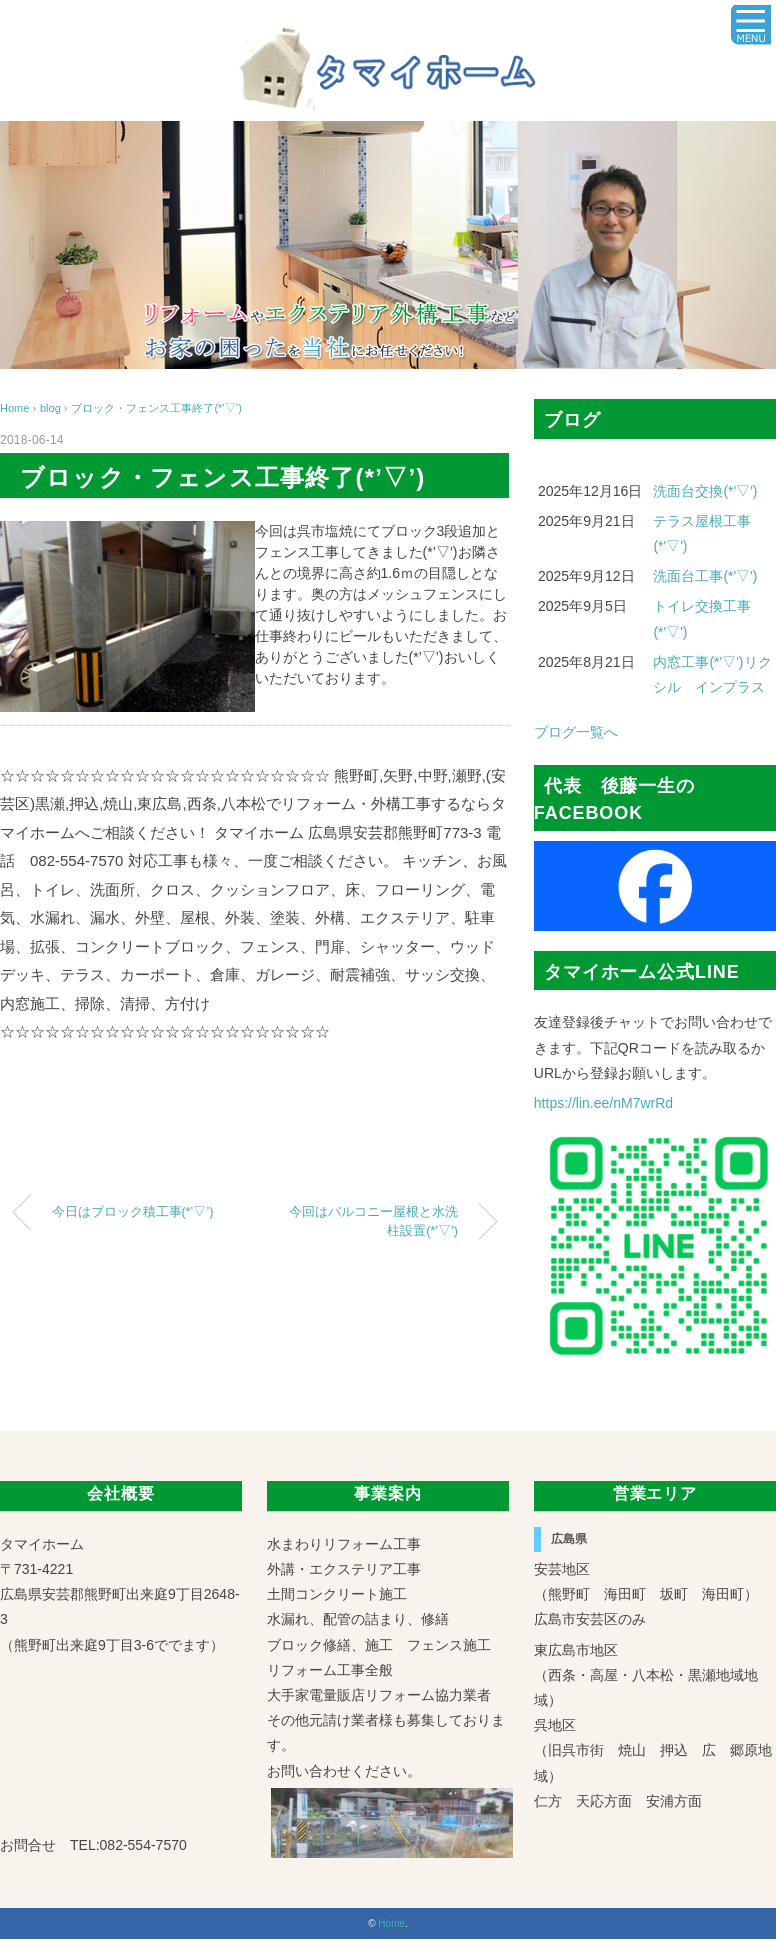  Describe the element at coordinates (156, 408) in the screenshot. I see `ブロック・フェンス工事終了(*’▽’)` at that location.